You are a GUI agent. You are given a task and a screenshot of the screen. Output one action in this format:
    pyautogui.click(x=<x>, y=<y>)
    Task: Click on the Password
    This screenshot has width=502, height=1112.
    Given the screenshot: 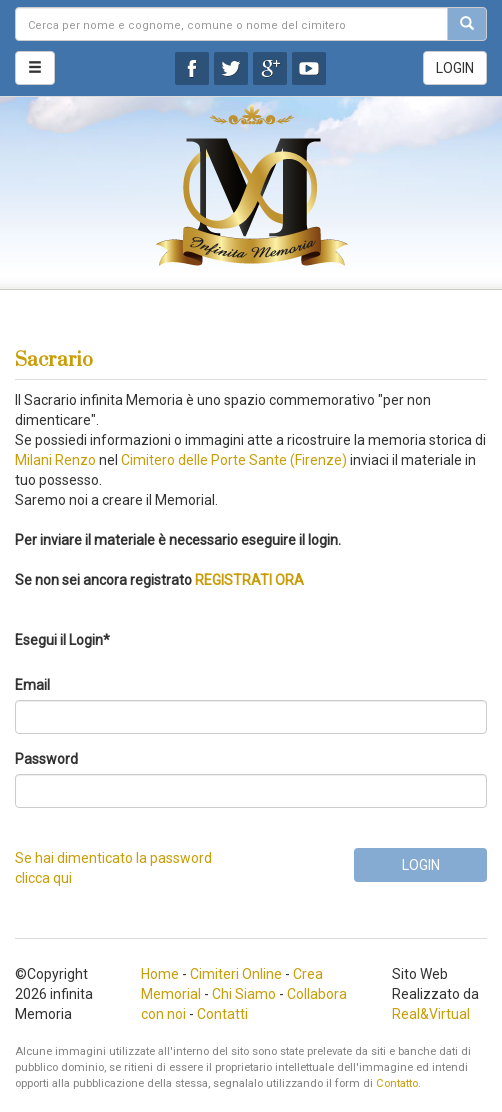 What is the action you would take?
    pyautogui.click(x=46, y=759)
    